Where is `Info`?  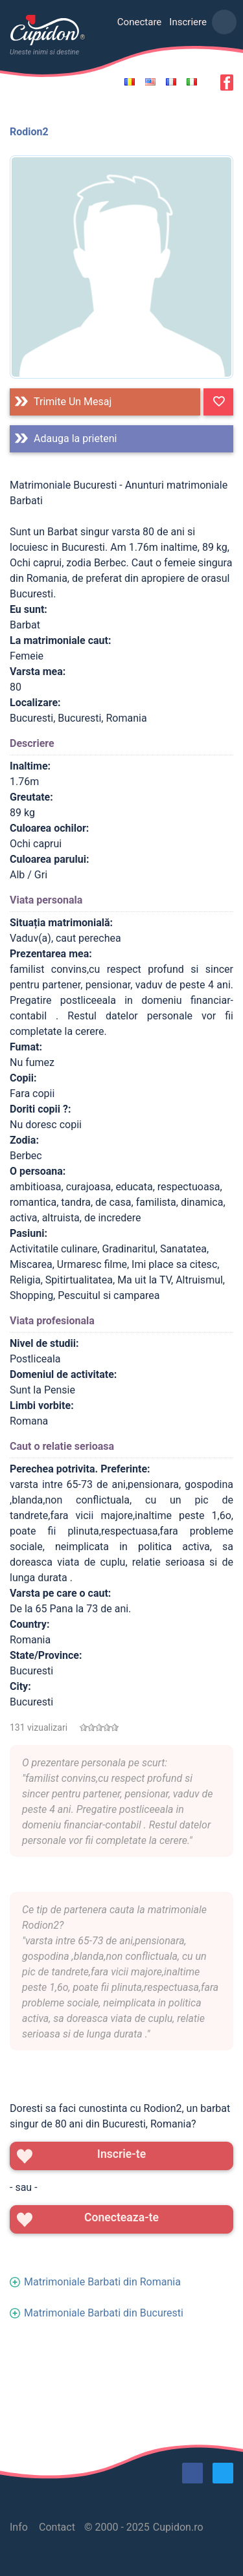 Info is located at coordinates (19, 2527).